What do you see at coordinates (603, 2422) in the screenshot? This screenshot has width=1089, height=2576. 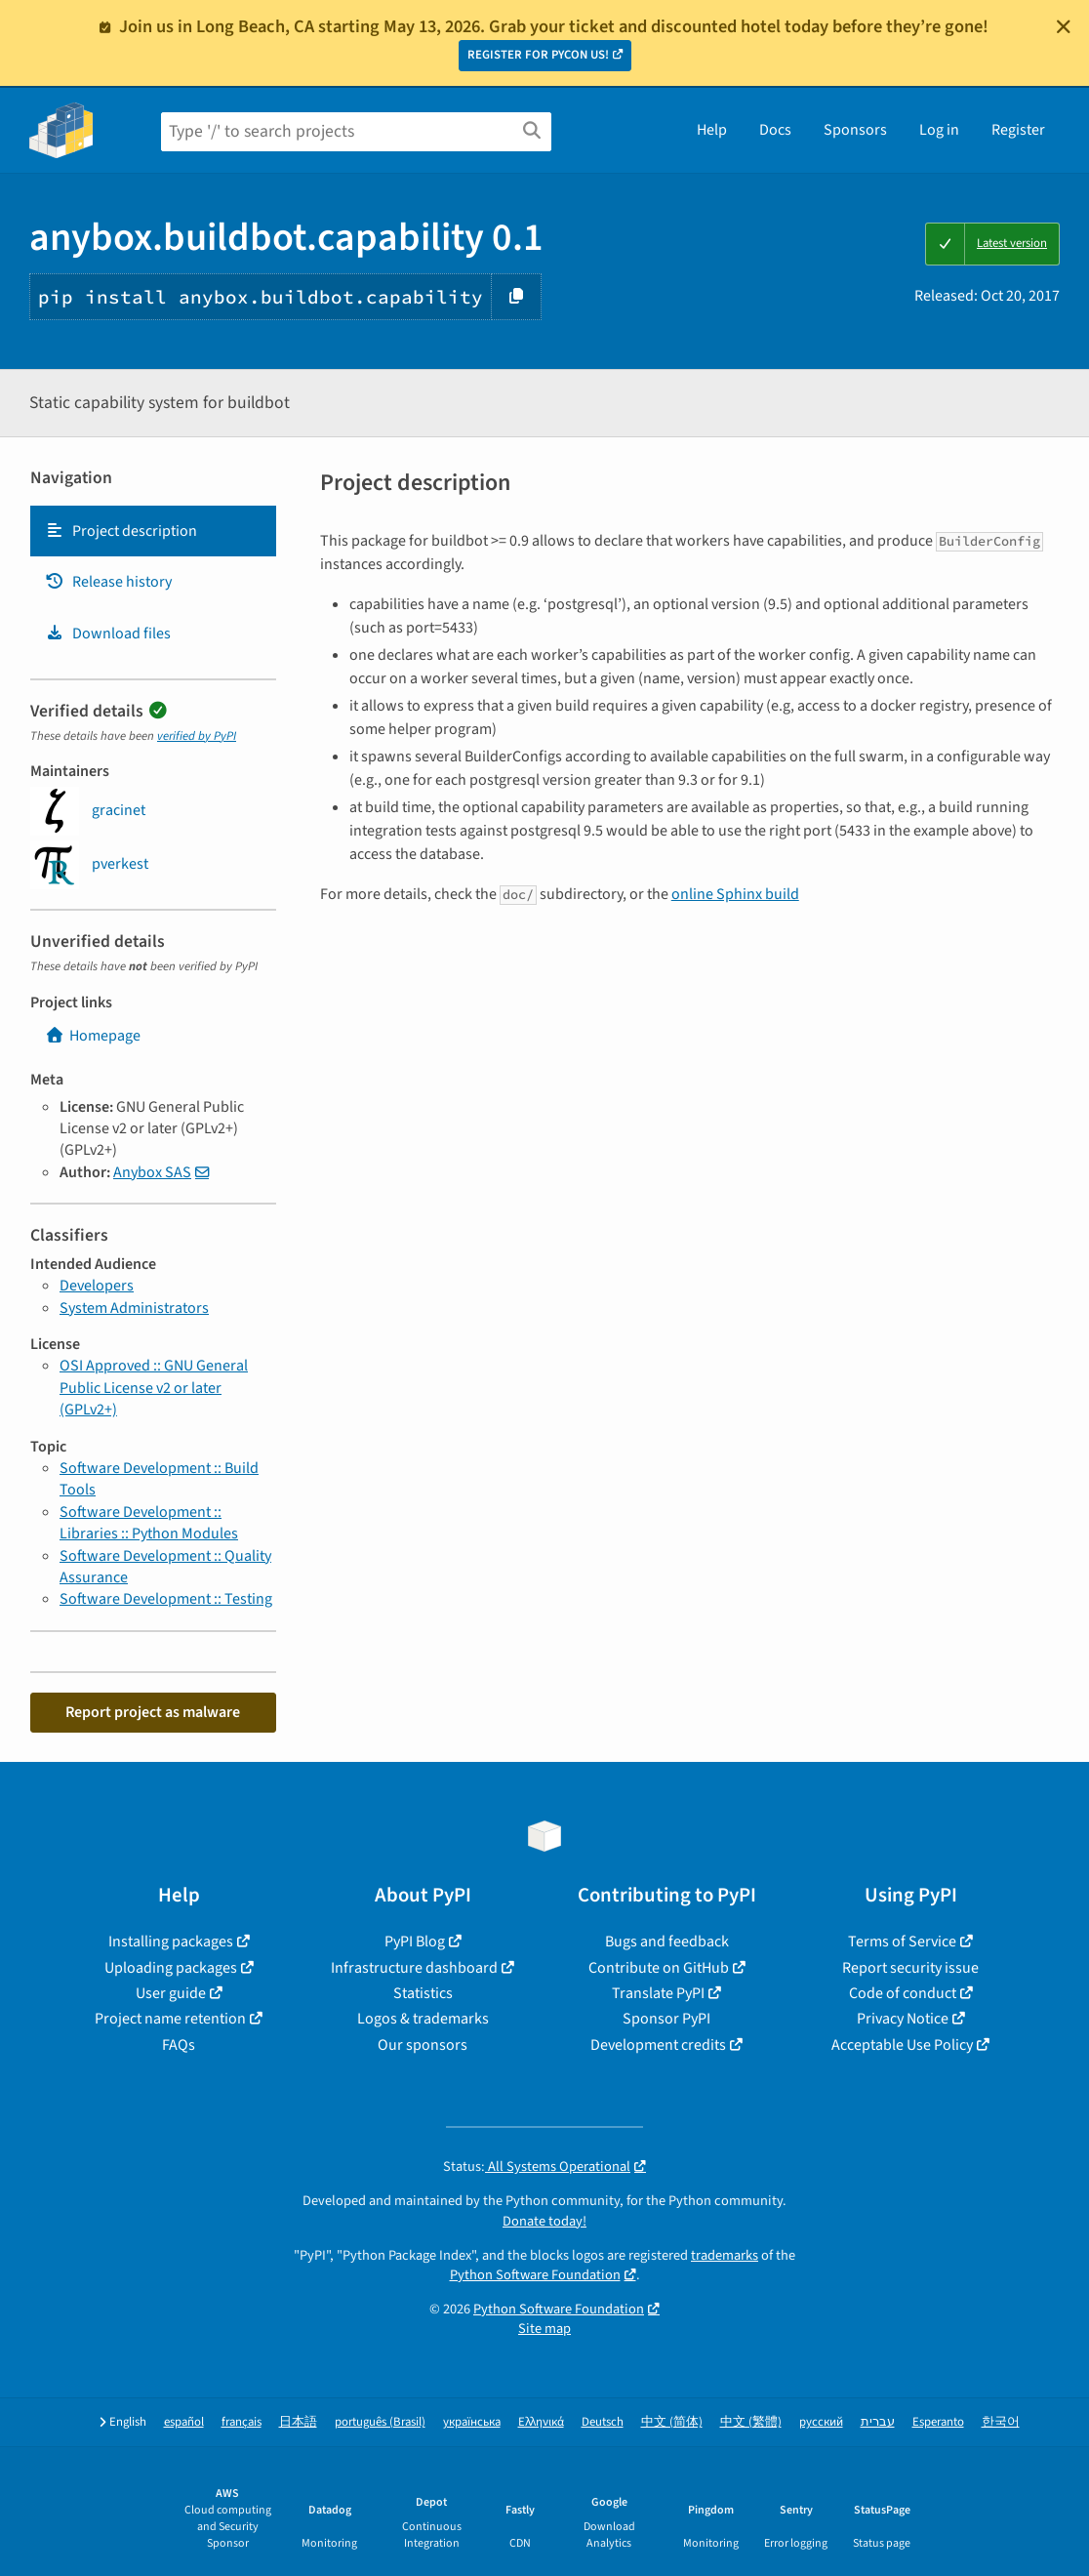 I see `Deutsch` at bounding box center [603, 2422].